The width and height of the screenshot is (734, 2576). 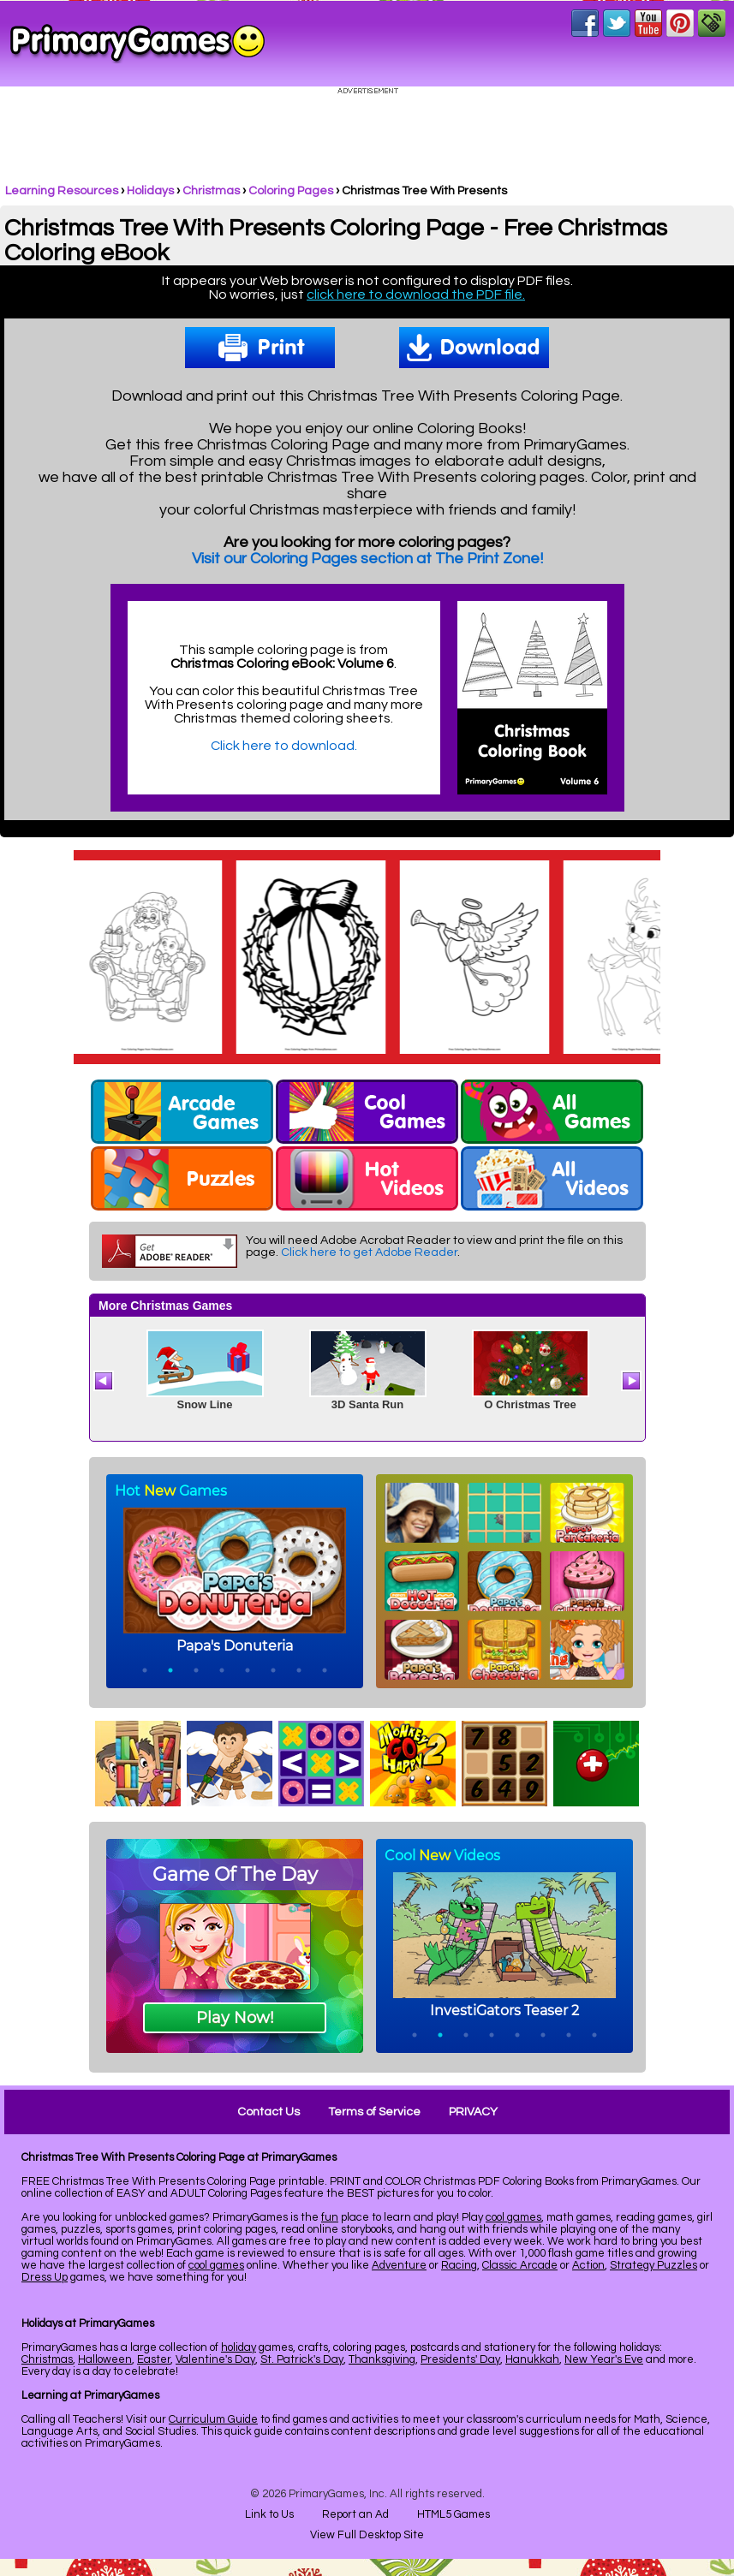 What do you see at coordinates (603, 2359) in the screenshot?
I see `New Year's Eve` at bounding box center [603, 2359].